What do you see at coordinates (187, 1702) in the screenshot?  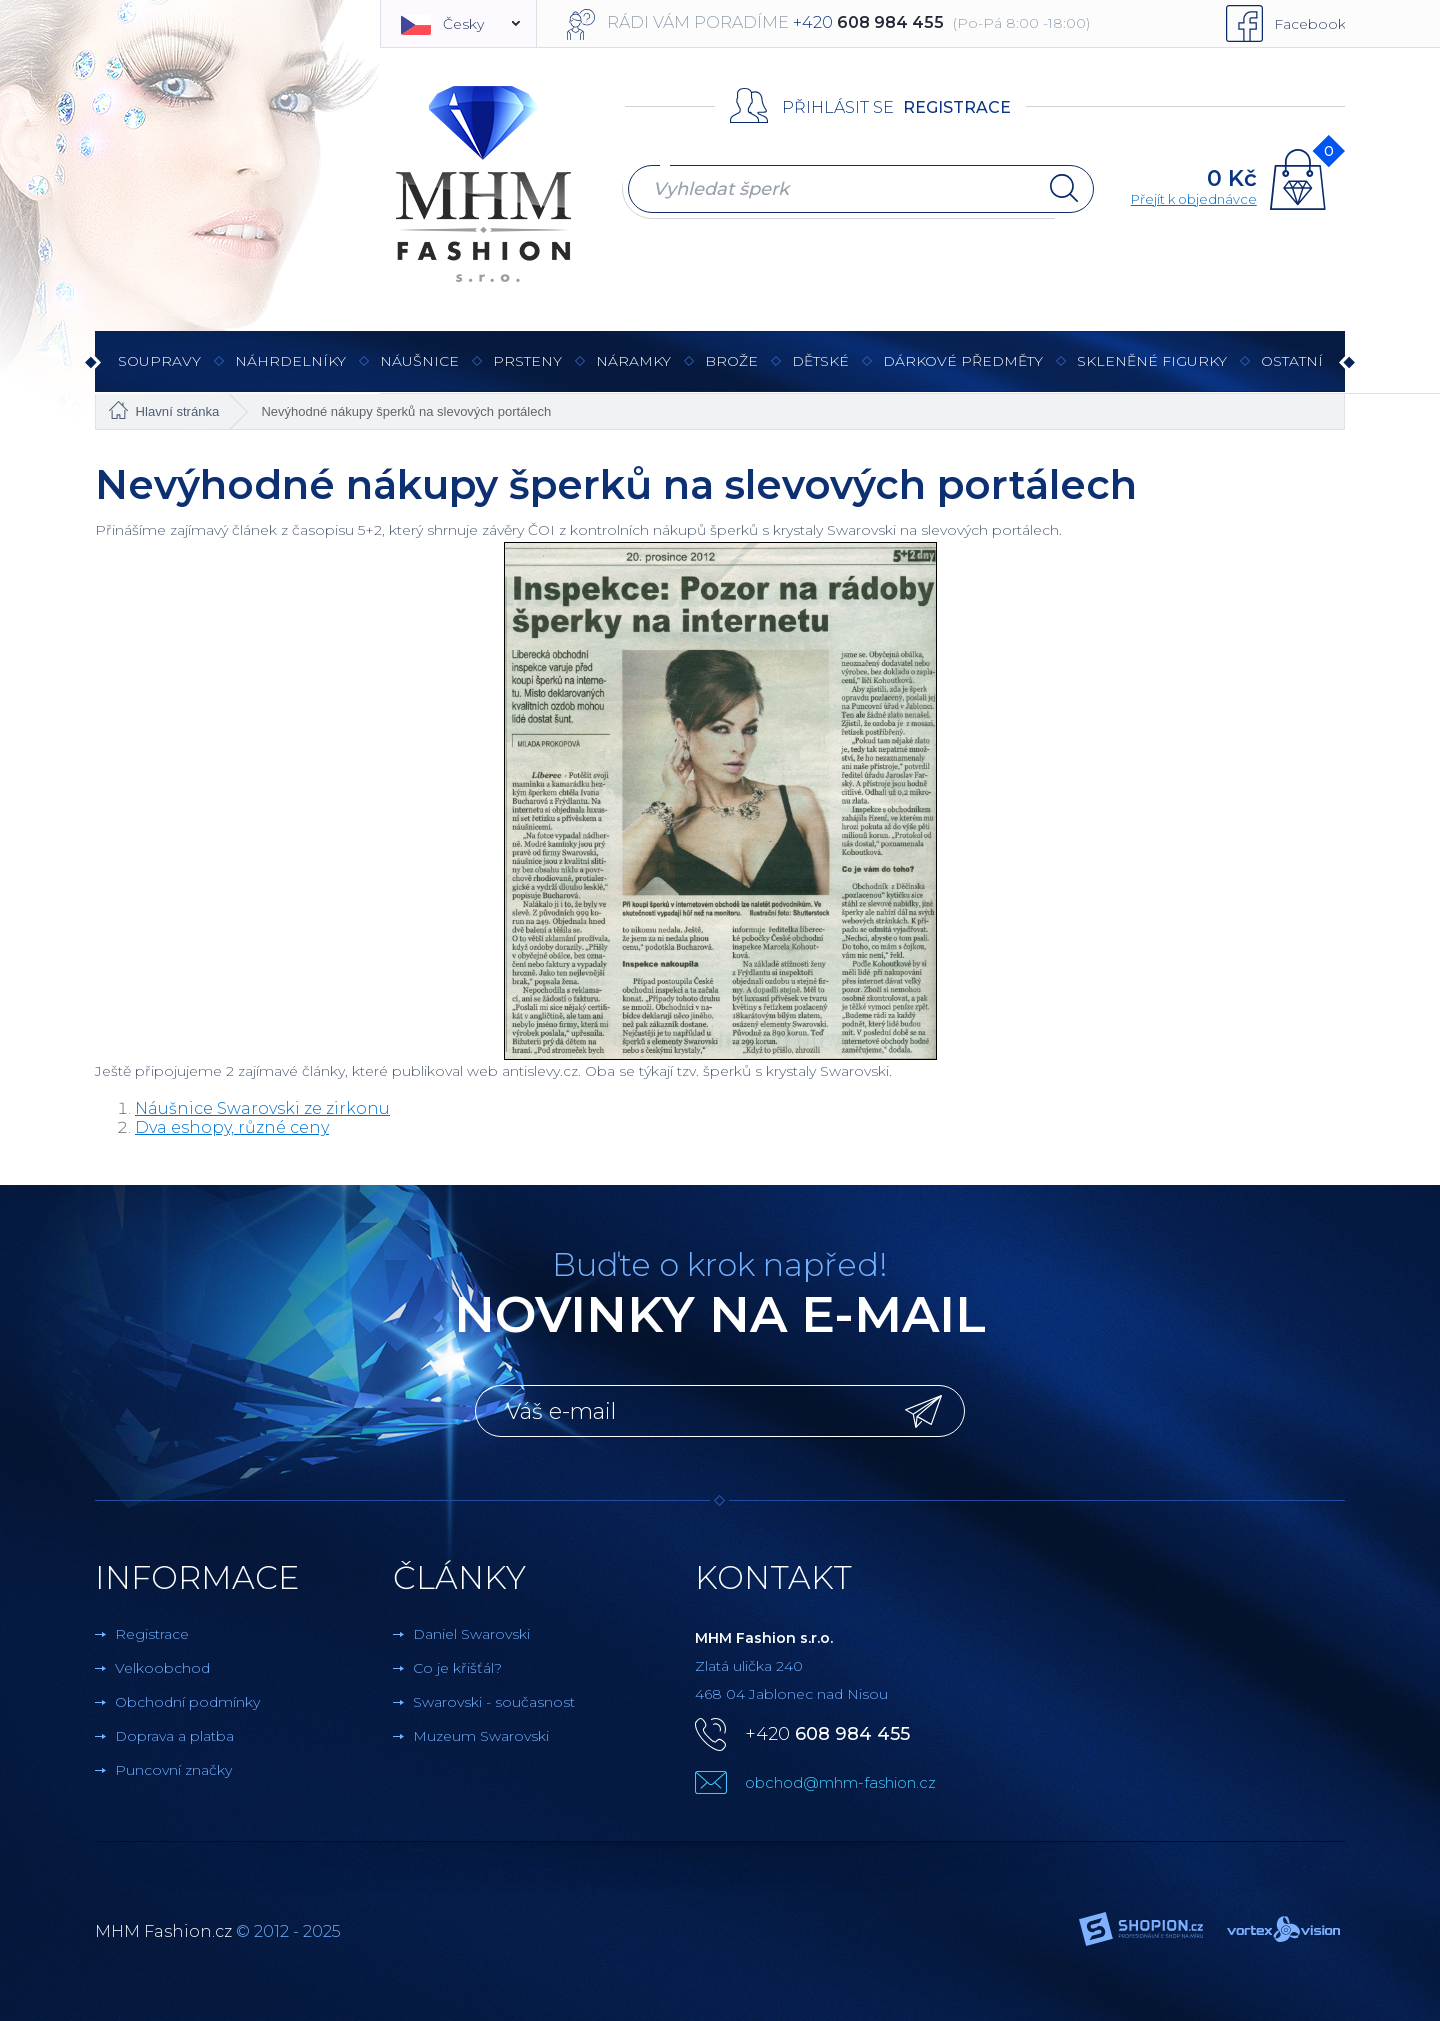 I see `Obchodní podmínky` at bounding box center [187, 1702].